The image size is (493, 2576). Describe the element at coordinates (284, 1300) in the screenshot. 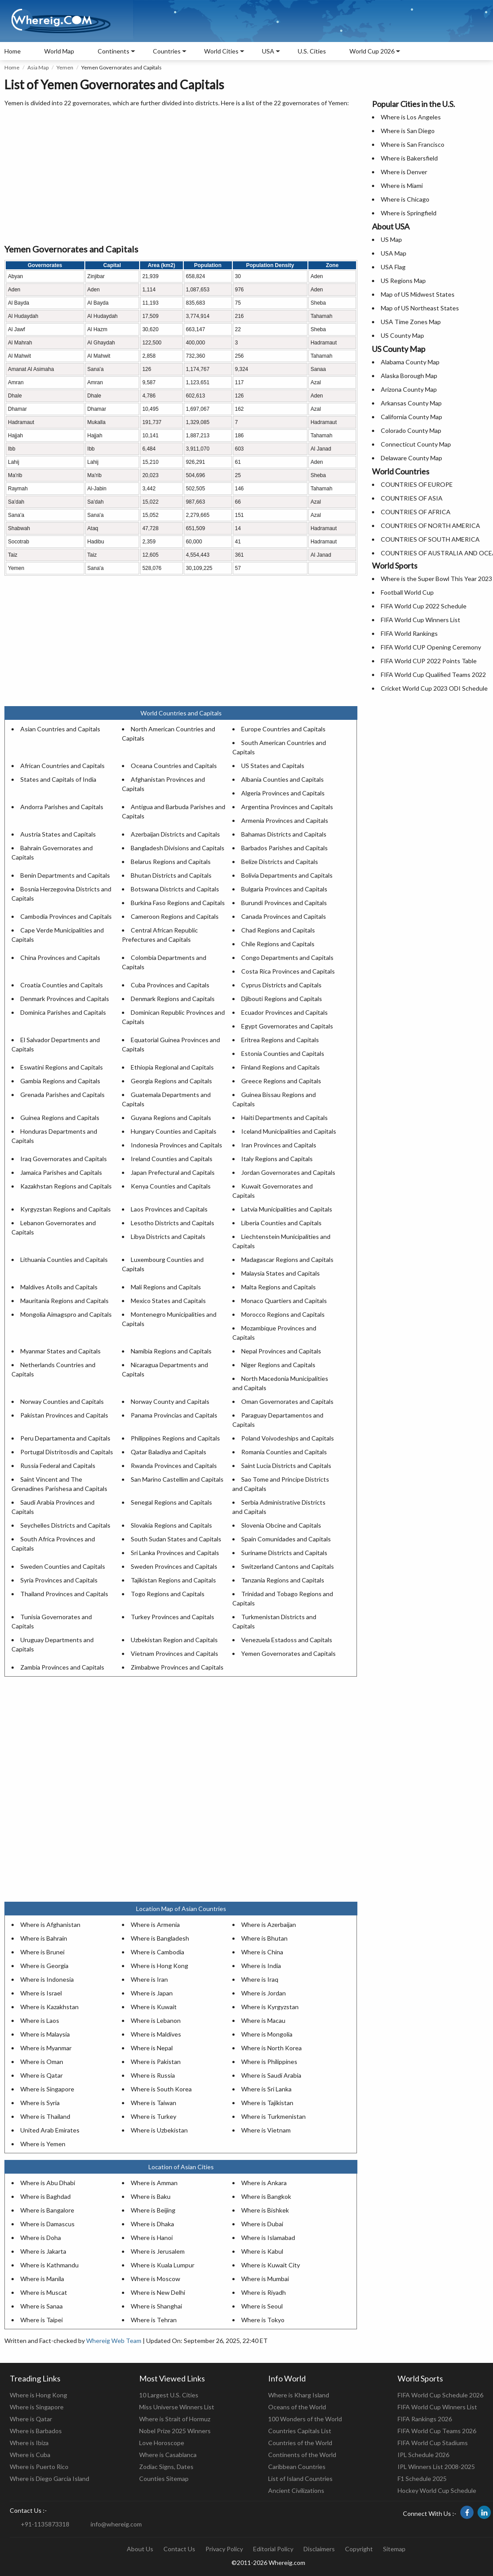

I see `Monaco Quartiers and Capitals` at that location.